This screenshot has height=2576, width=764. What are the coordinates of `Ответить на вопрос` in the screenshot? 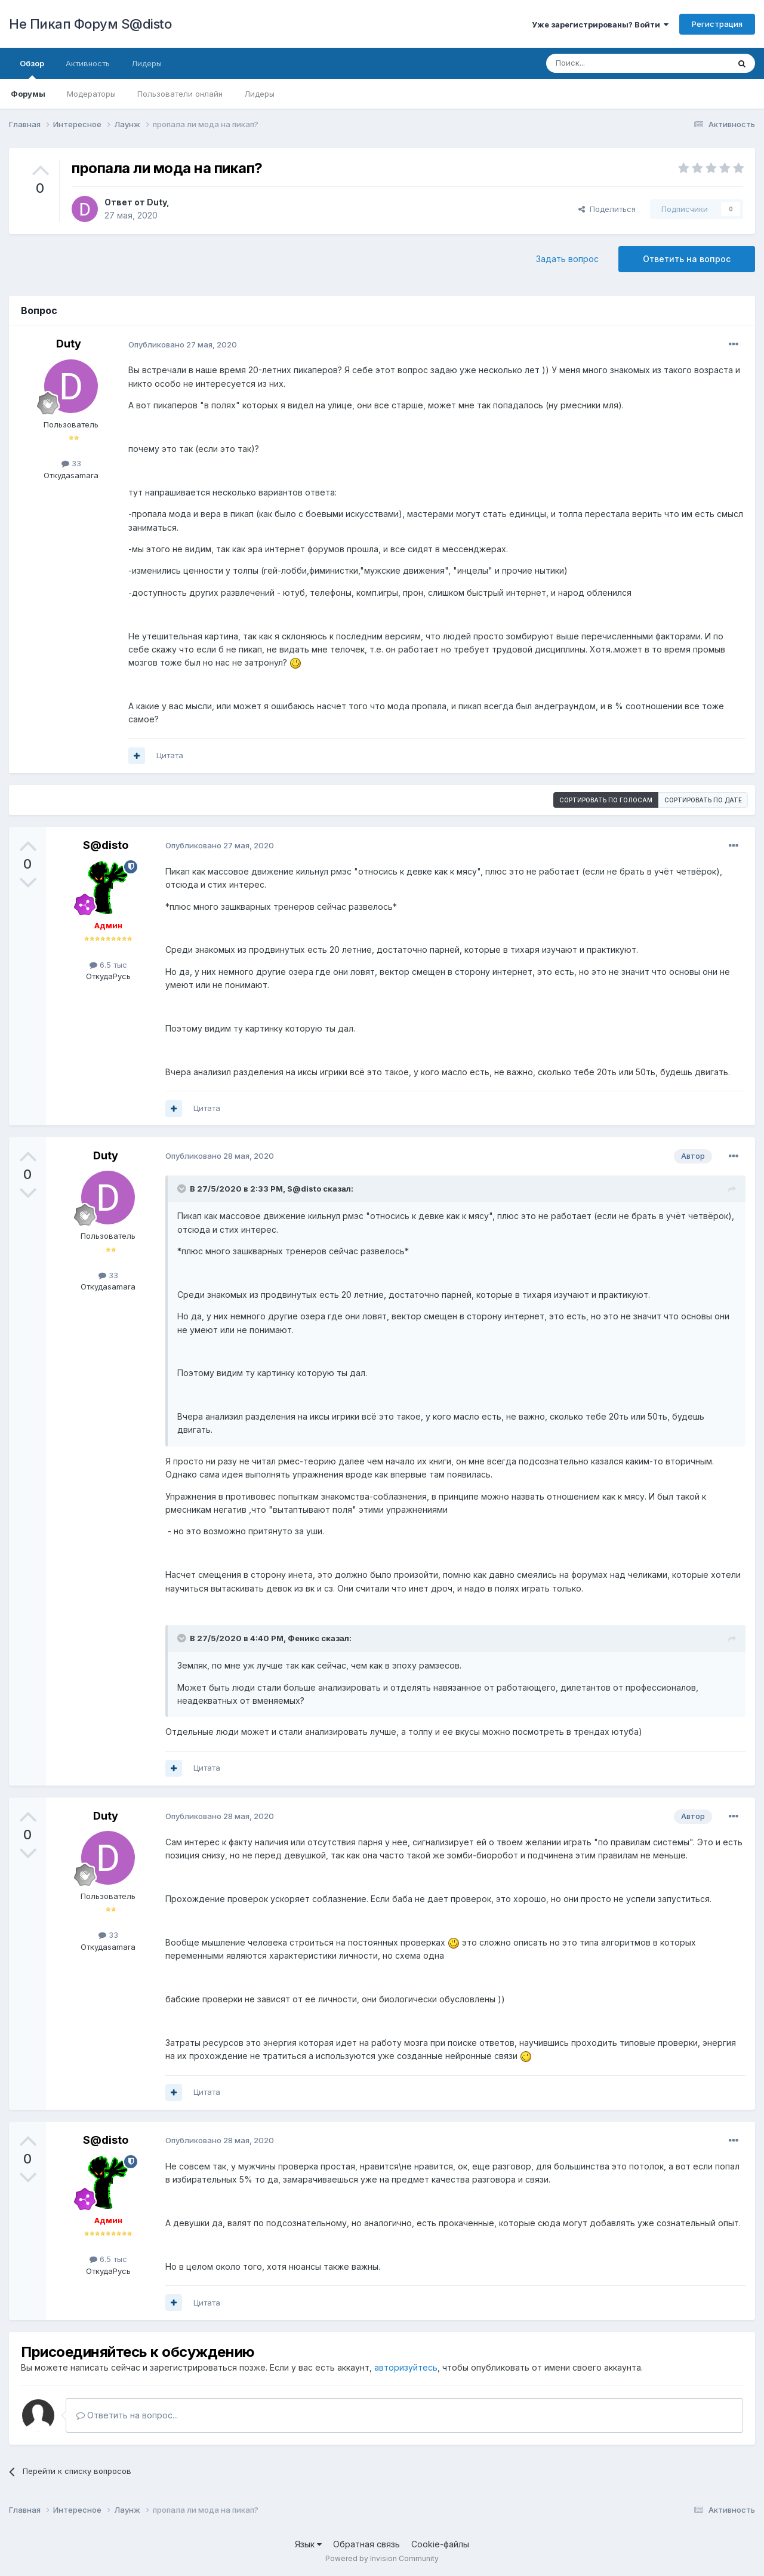 It's located at (687, 259).